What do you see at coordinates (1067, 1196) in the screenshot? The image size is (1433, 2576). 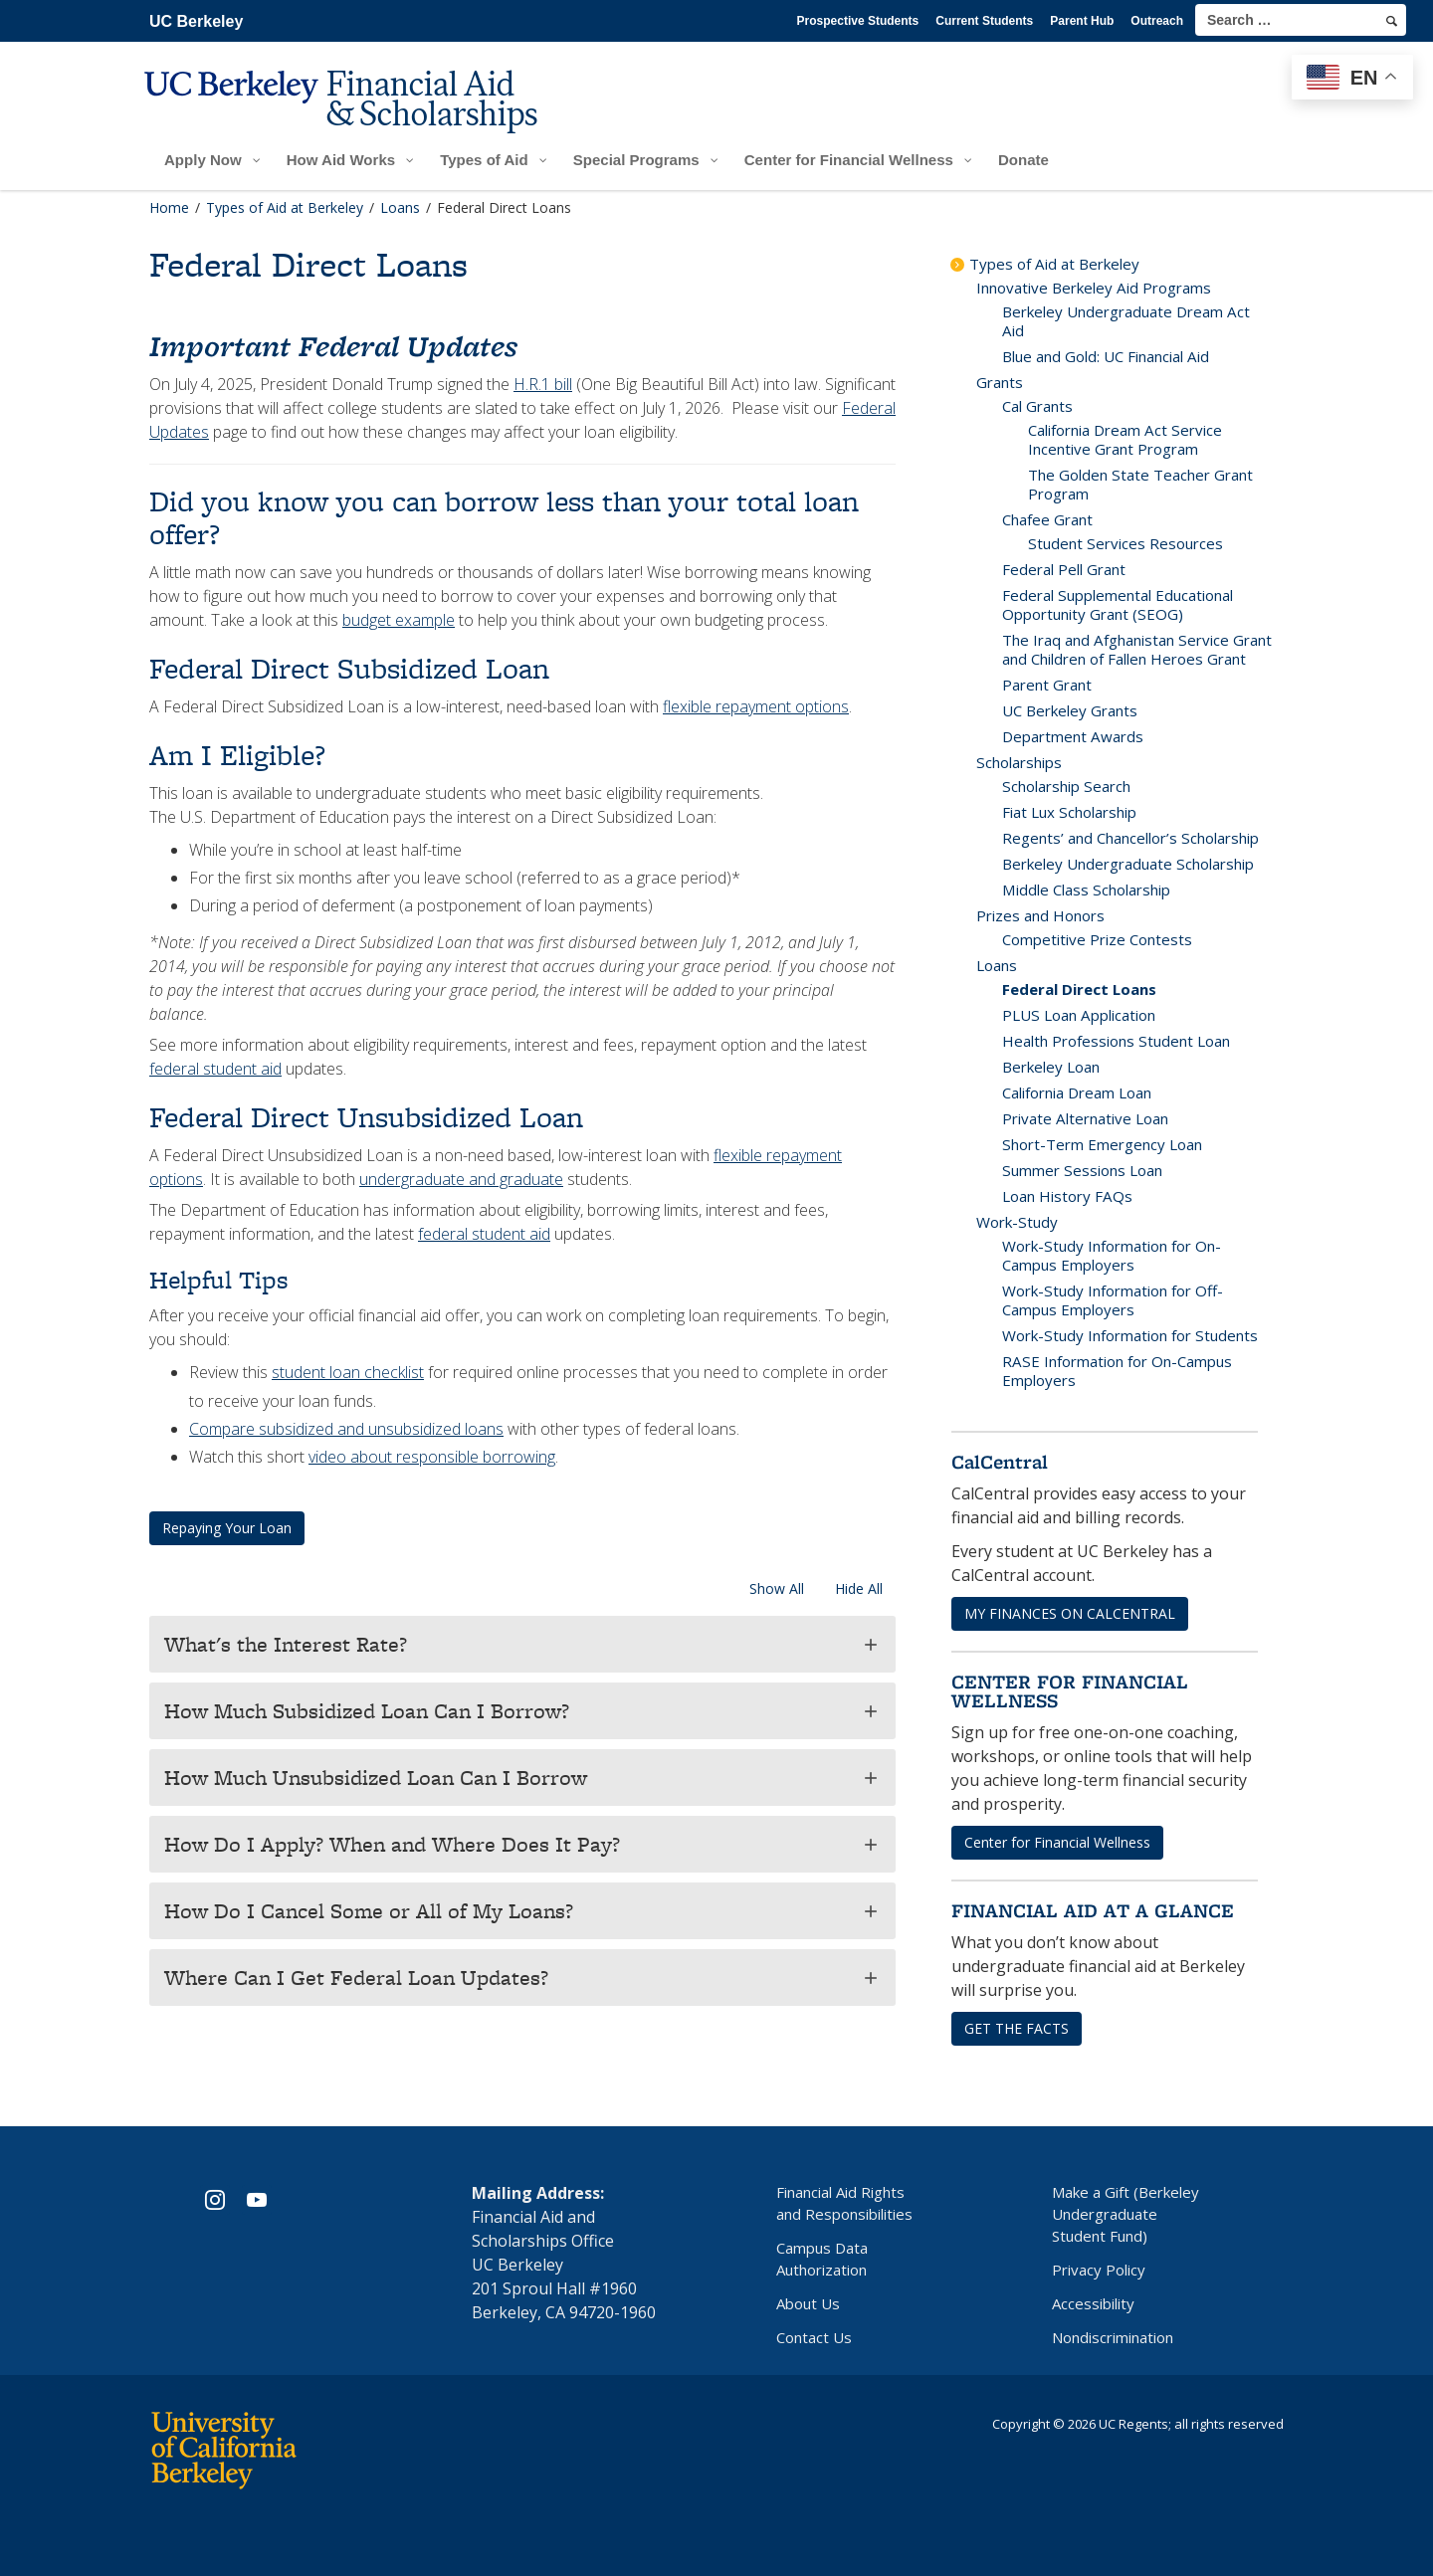 I see `Loan History FAQs` at bounding box center [1067, 1196].